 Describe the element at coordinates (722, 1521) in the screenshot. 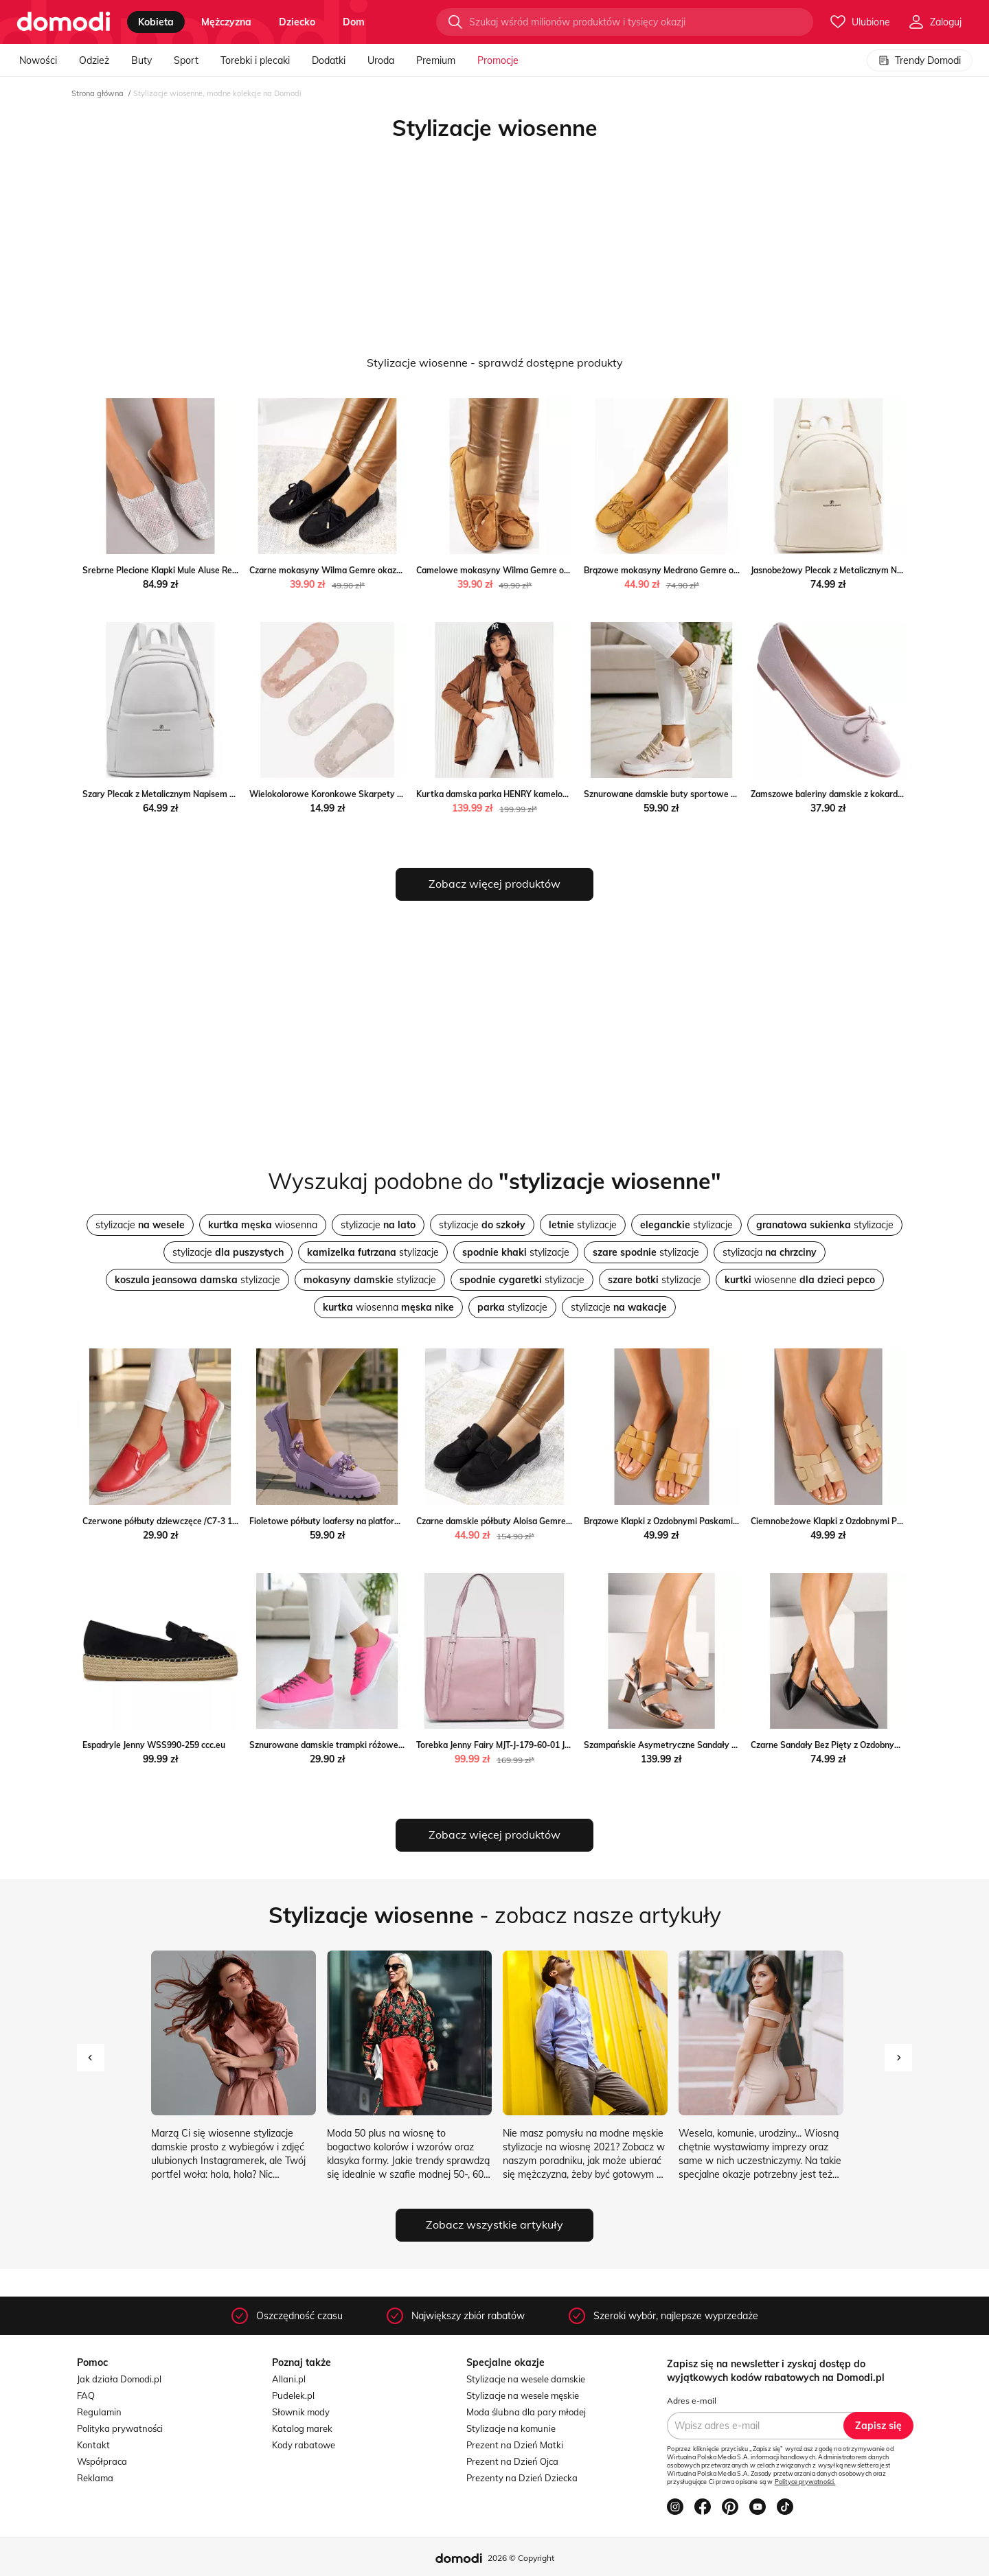

I see `Brązowe Klapki z Ozdobnymi Paskami Pollaloria wyprzedaż born2be.pl` at that location.